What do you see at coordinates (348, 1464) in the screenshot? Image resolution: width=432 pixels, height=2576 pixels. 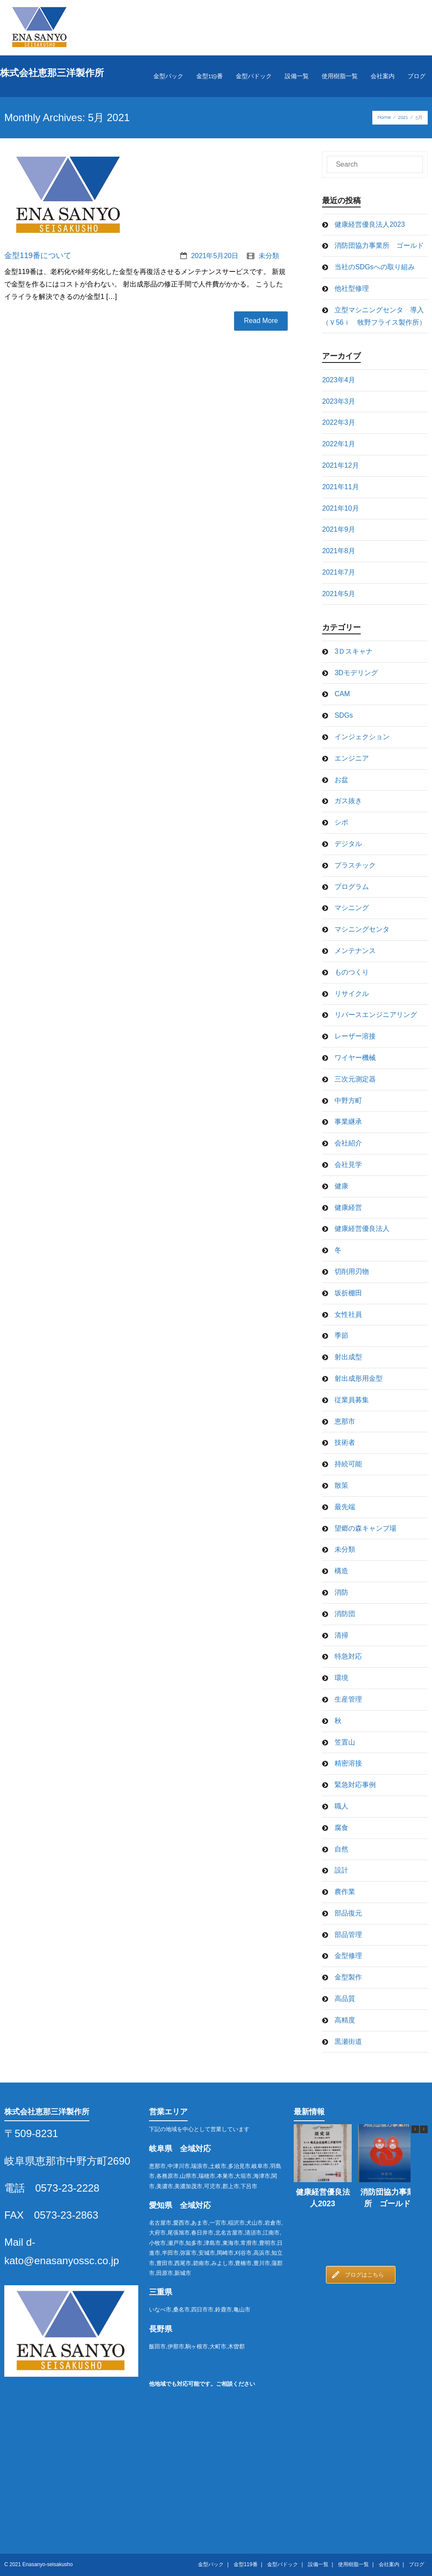 I see `持続可能` at bounding box center [348, 1464].